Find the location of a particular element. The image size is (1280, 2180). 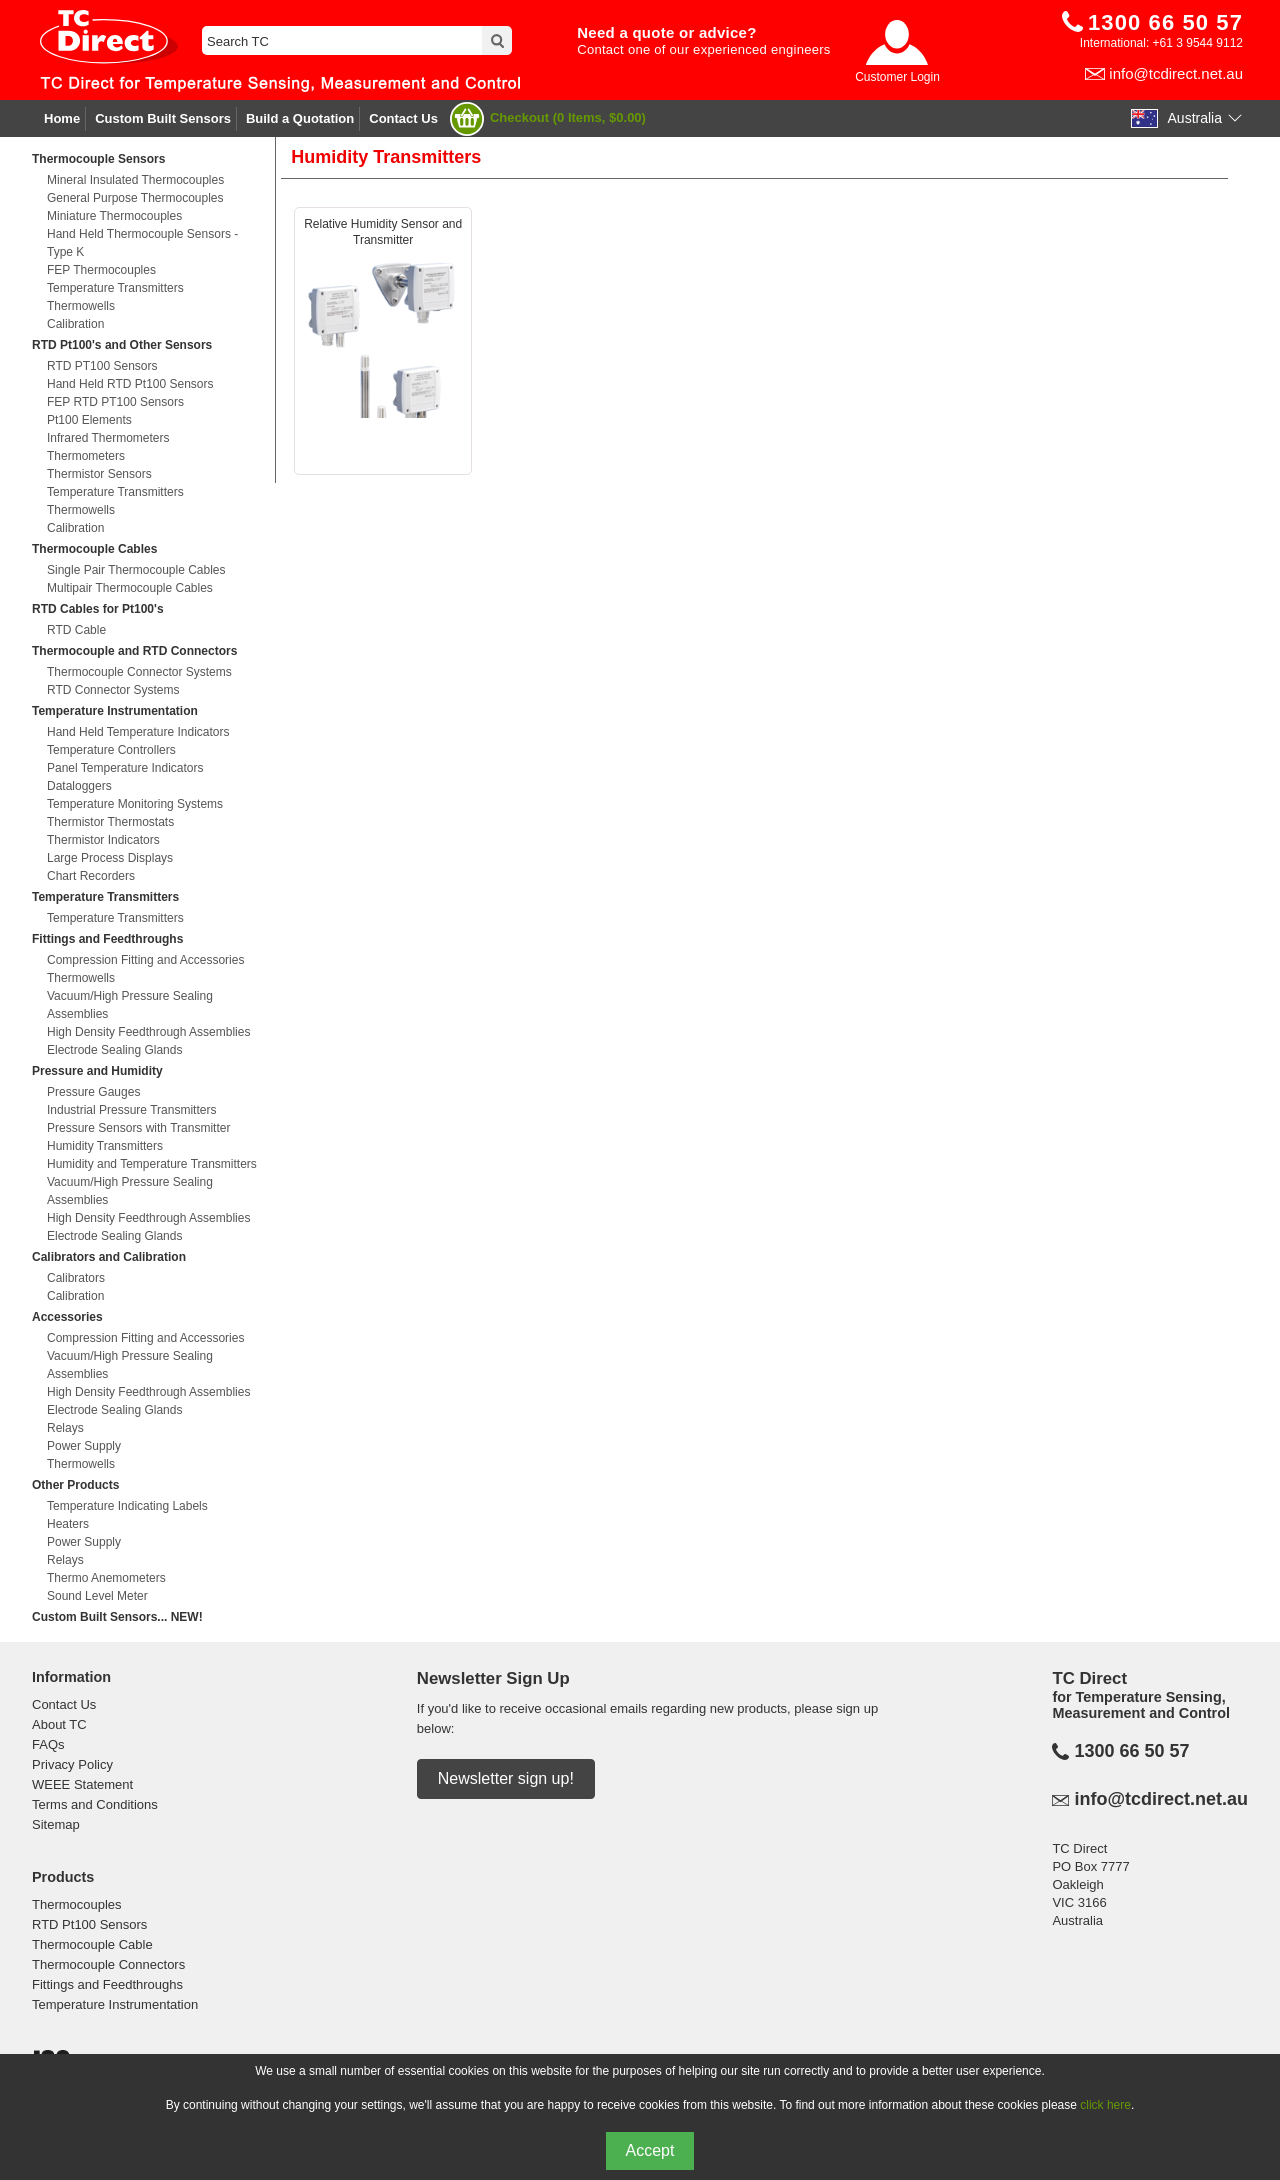

Relays is located at coordinates (65, 1428).